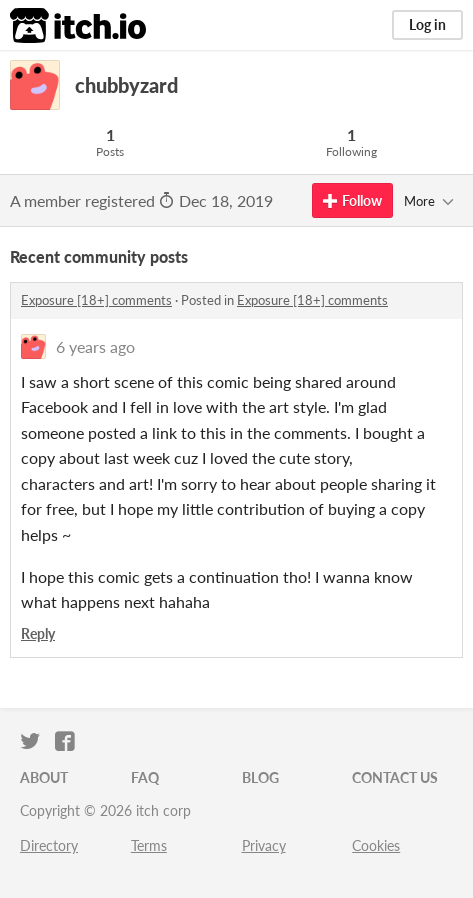 The width and height of the screenshot is (473, 898). What do you see at coordinates (96, 300) in the screenshot?
I see `Exposure [18+] comments` at bounding box center [96, 300].